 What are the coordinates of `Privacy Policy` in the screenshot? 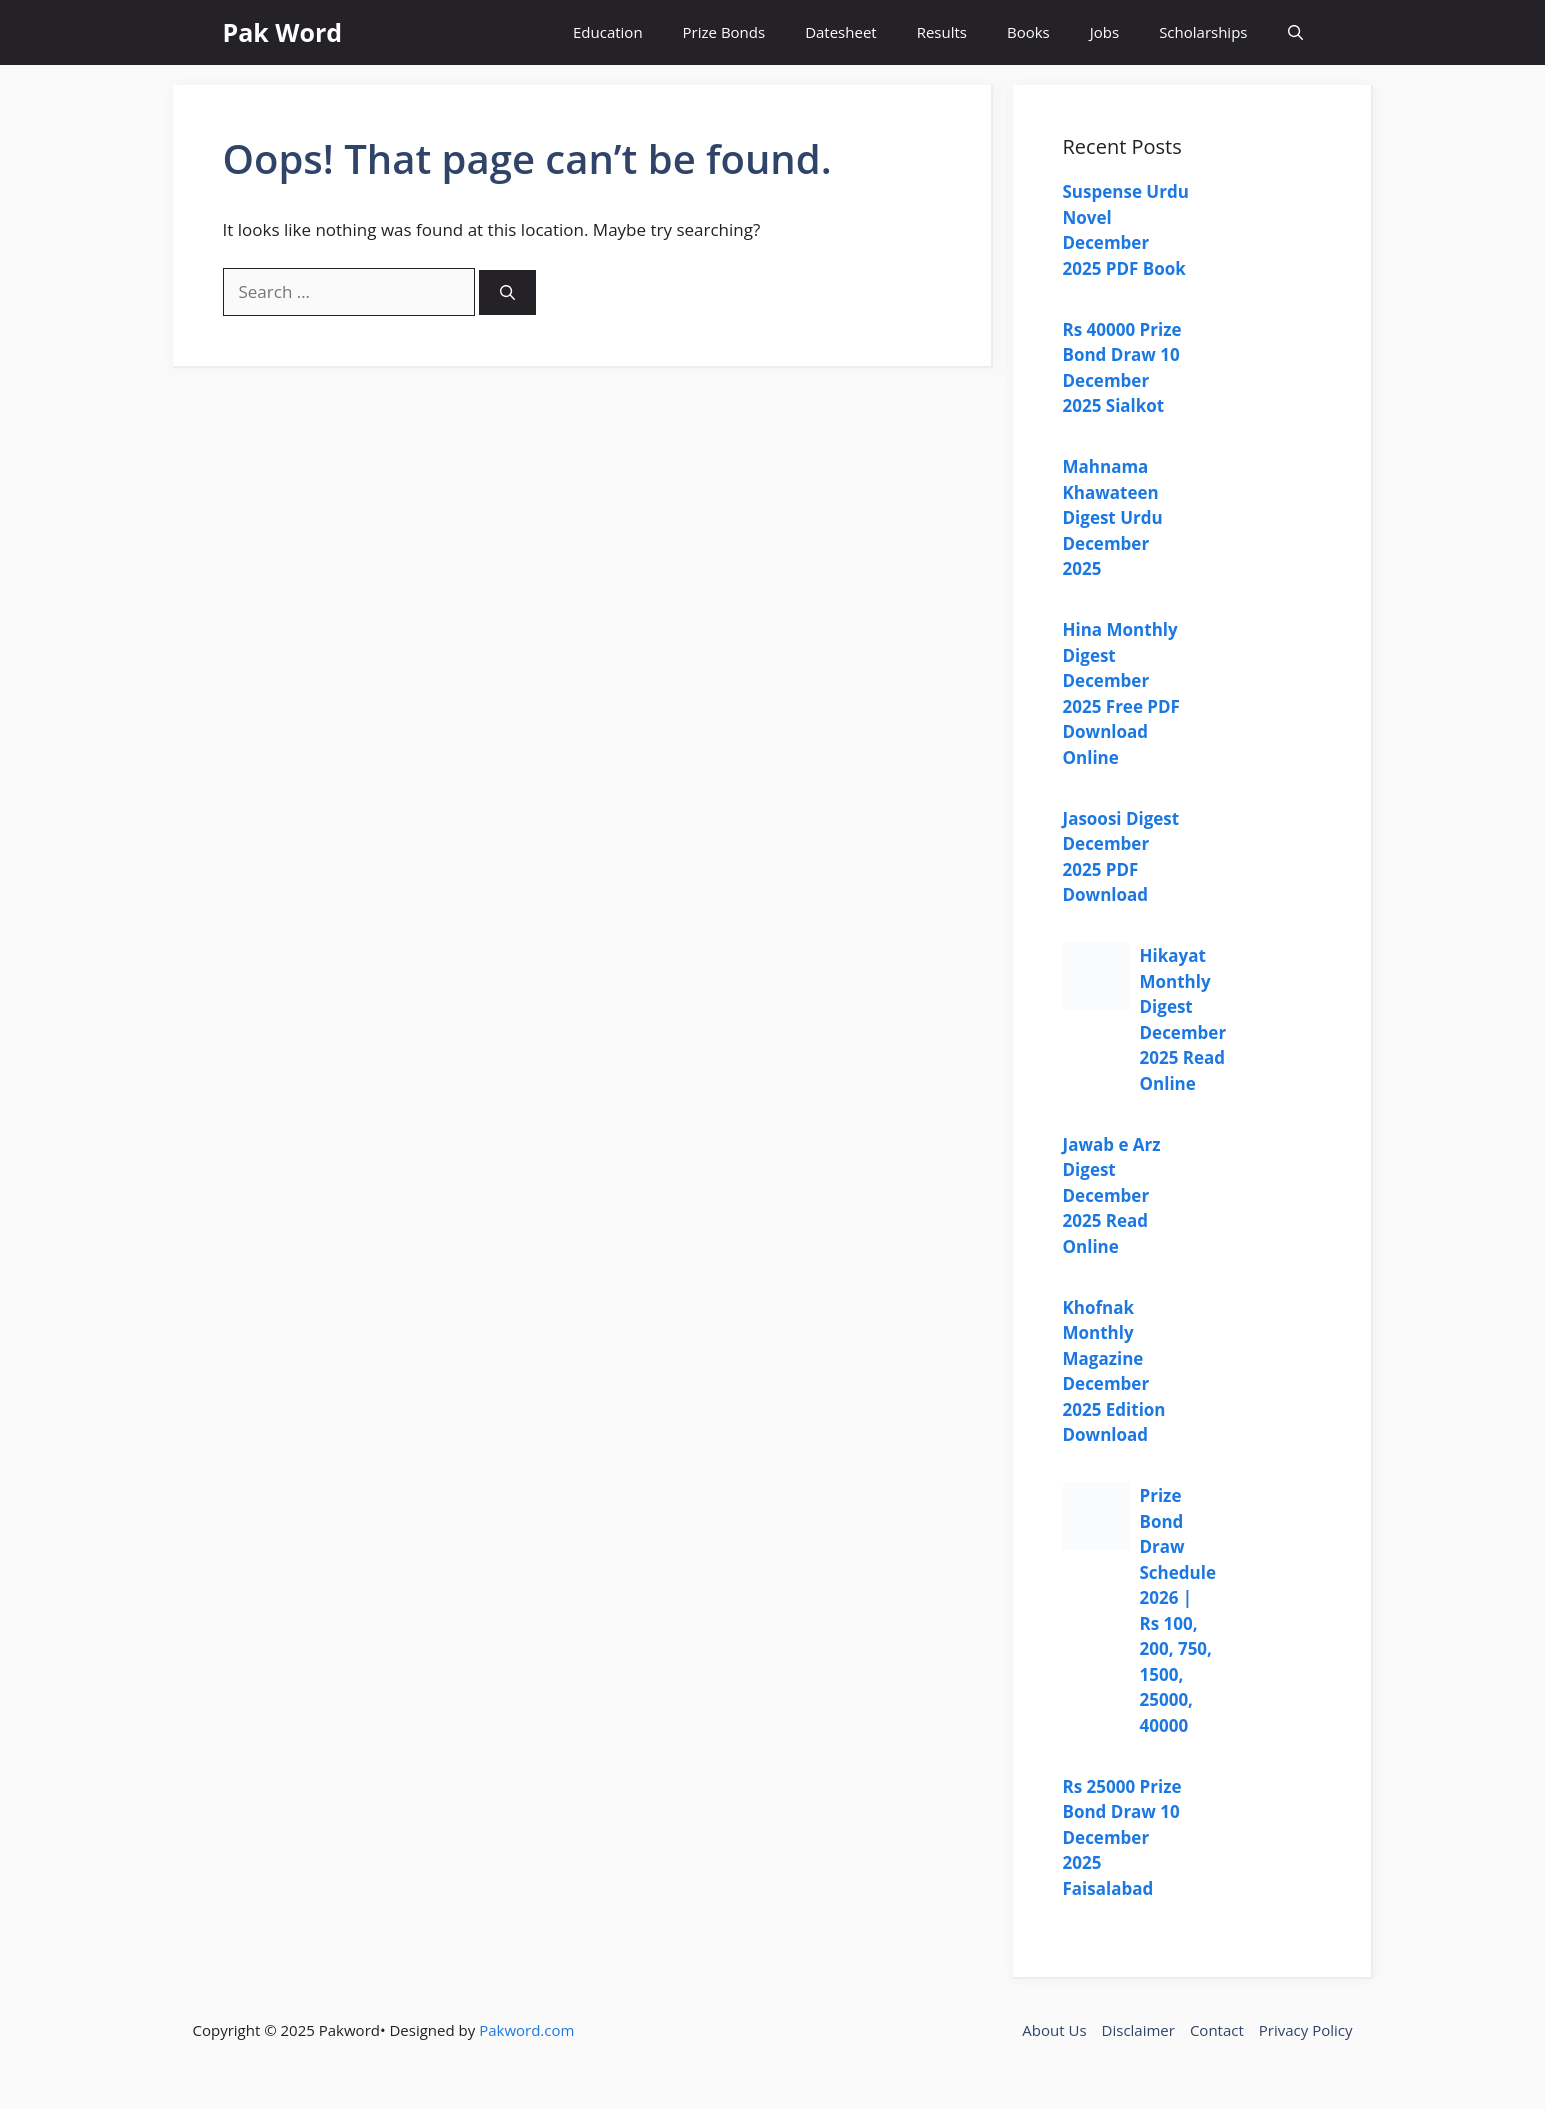 It's located at (1306, 2030).